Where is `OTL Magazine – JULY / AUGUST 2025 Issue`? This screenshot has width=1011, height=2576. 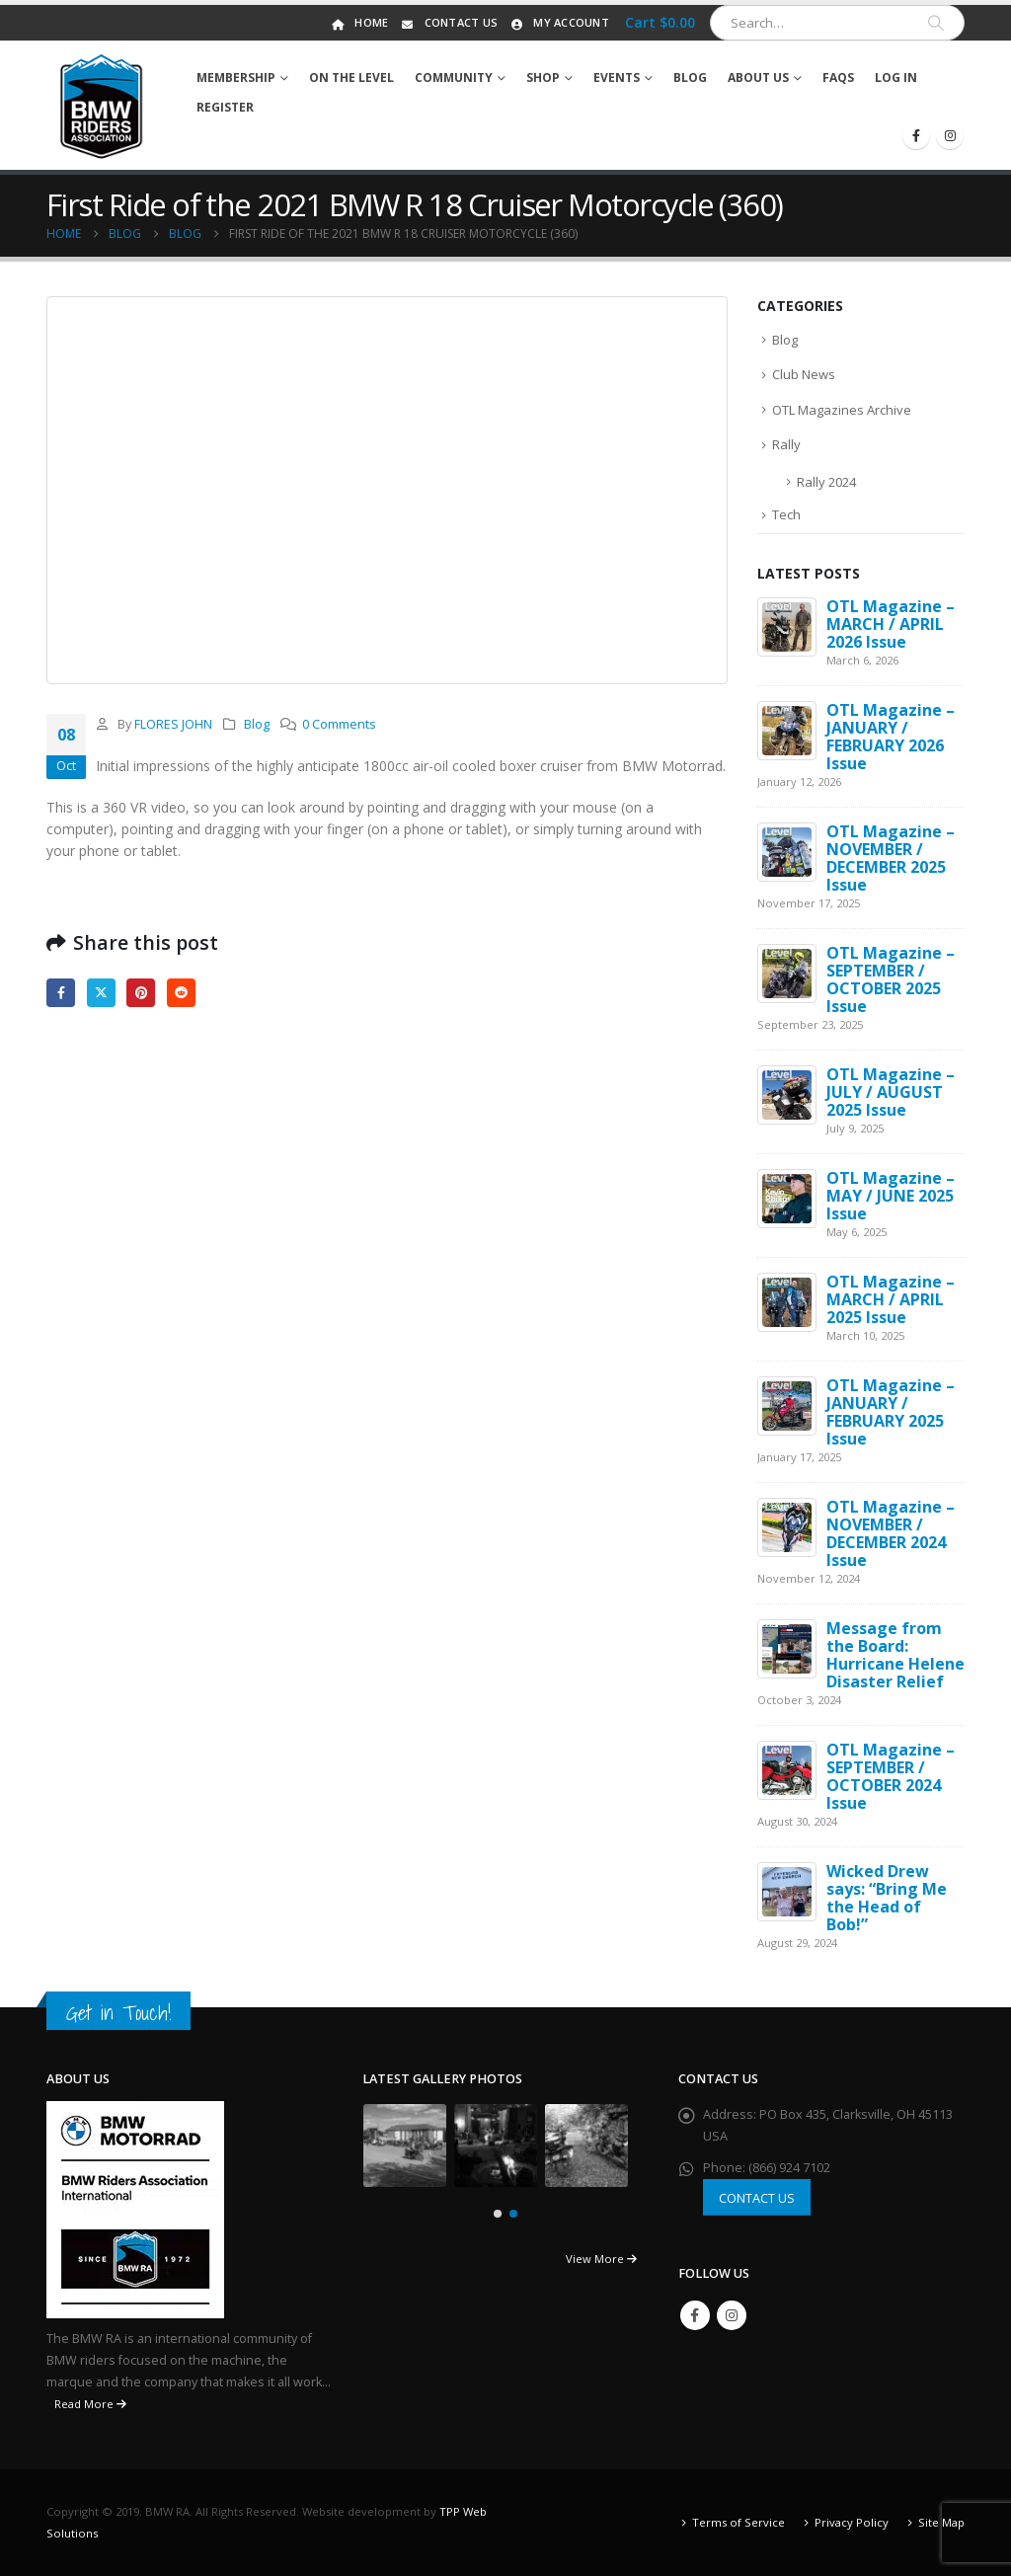 OTL Magazine – JULY / AUGUST 2025 Issue is located at coordinates (890, 1092).